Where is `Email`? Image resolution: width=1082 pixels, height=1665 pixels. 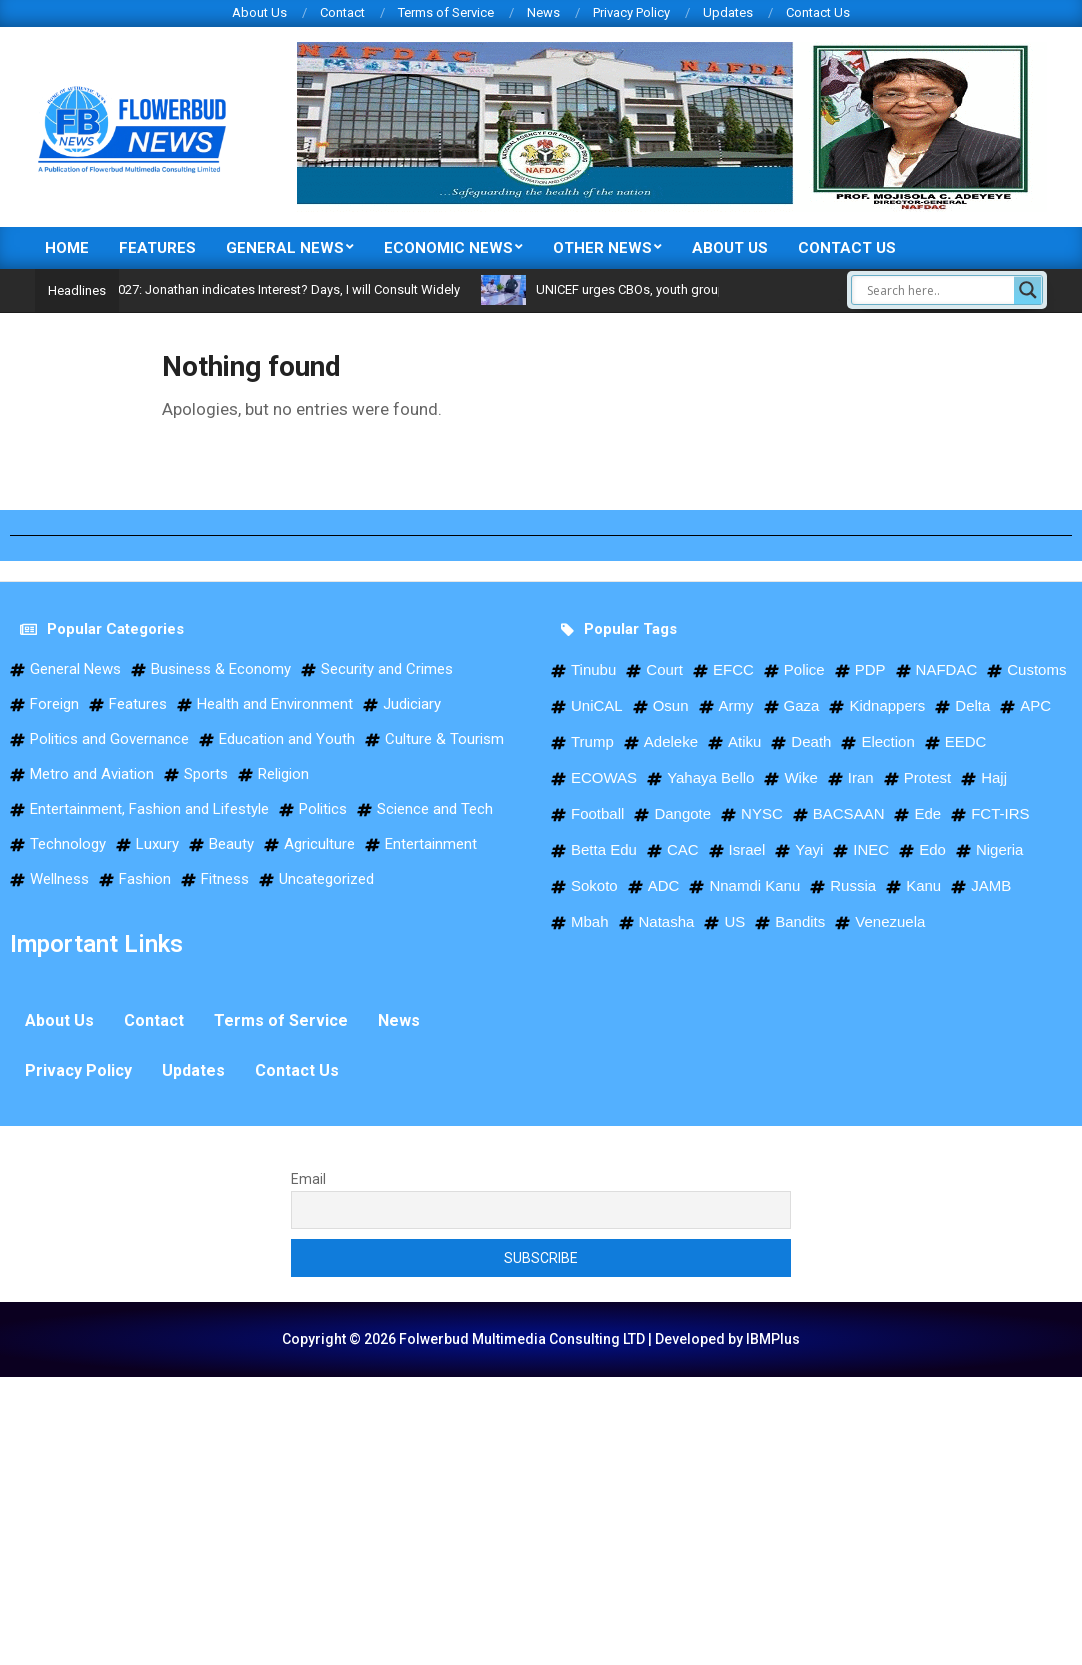 Email is located at coordinates (308, 1179).